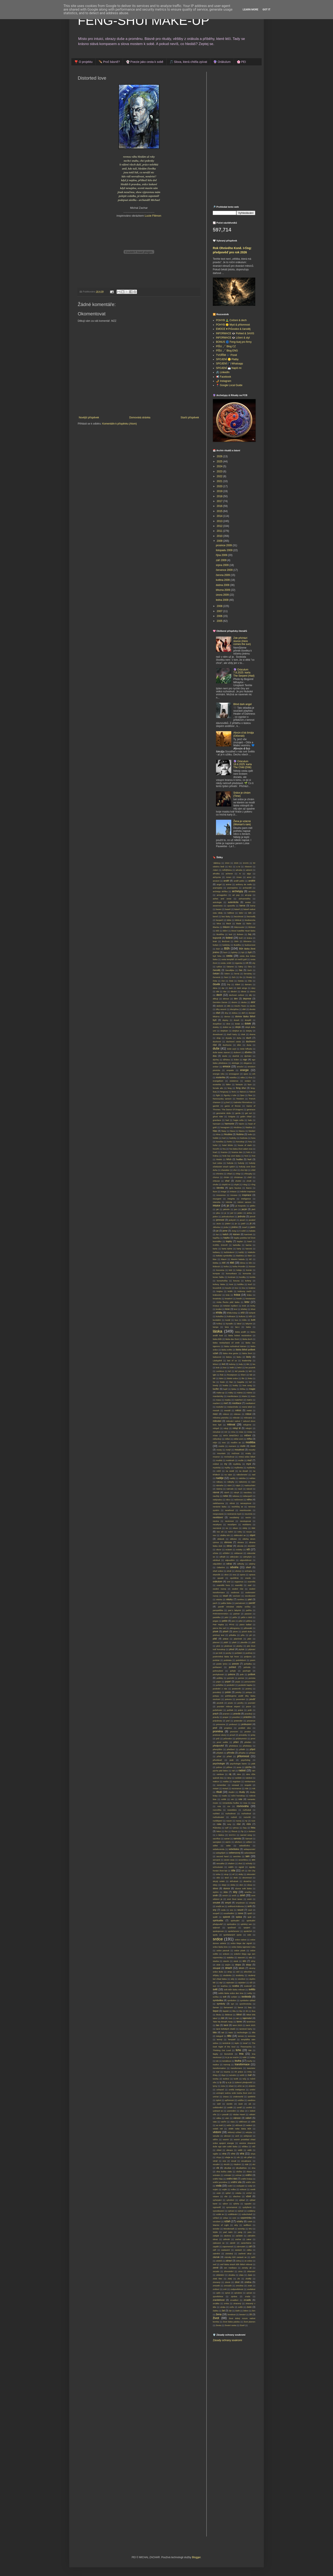 Image resolution: width=333 pixels, height=2576 pixels. What do you see at coordinates (225, 1788) in the screenshot?
I see `reveal` at bounding box center [225, 1788].